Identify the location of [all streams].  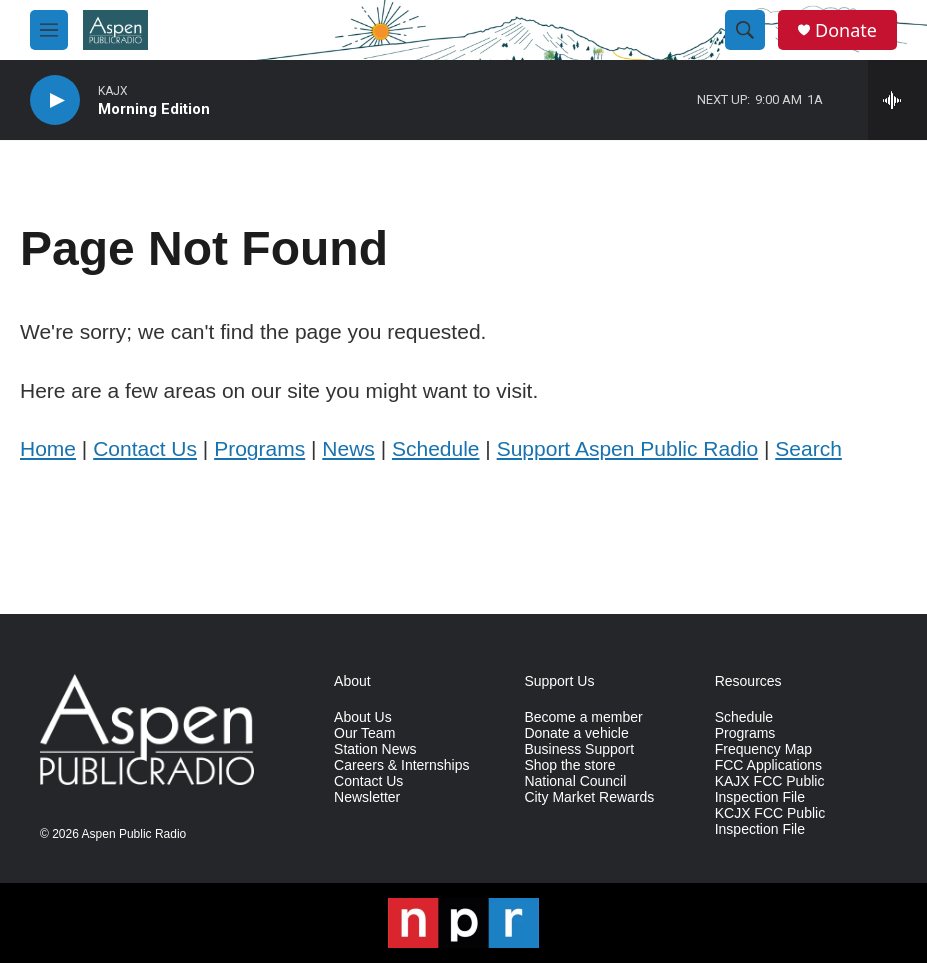
(897, 100).